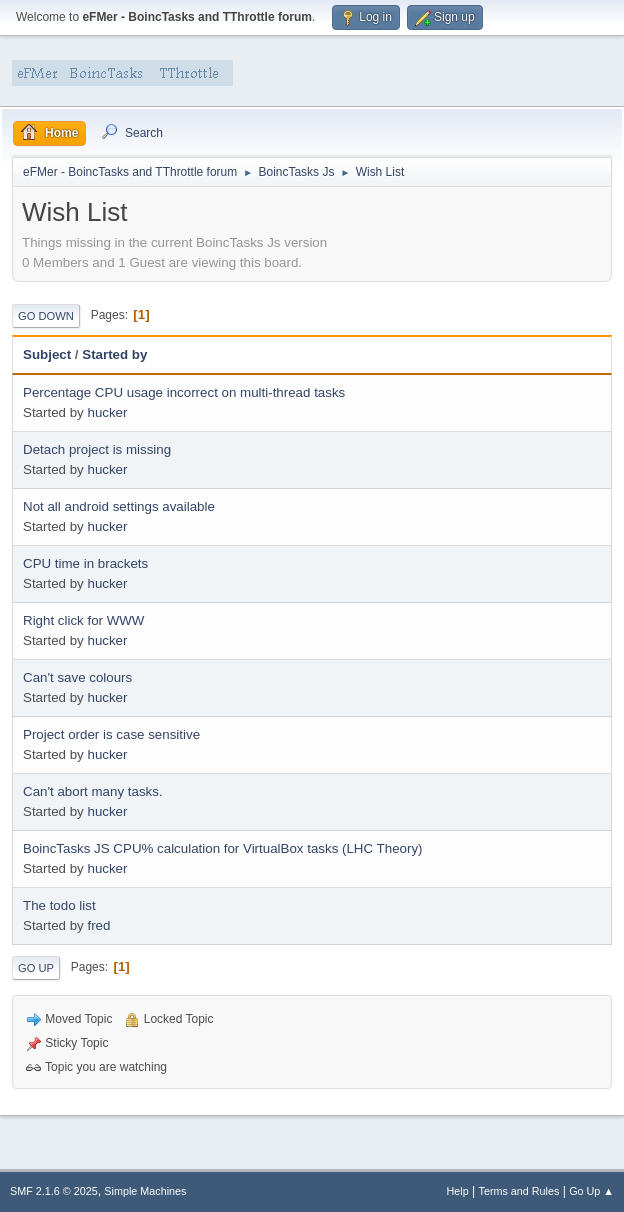 This screenshot has height=1212, width=624. I want to click on BoincTasks JS CPU% calculation for VirtualBox tasks (LHC Theory), so click(223, 848).